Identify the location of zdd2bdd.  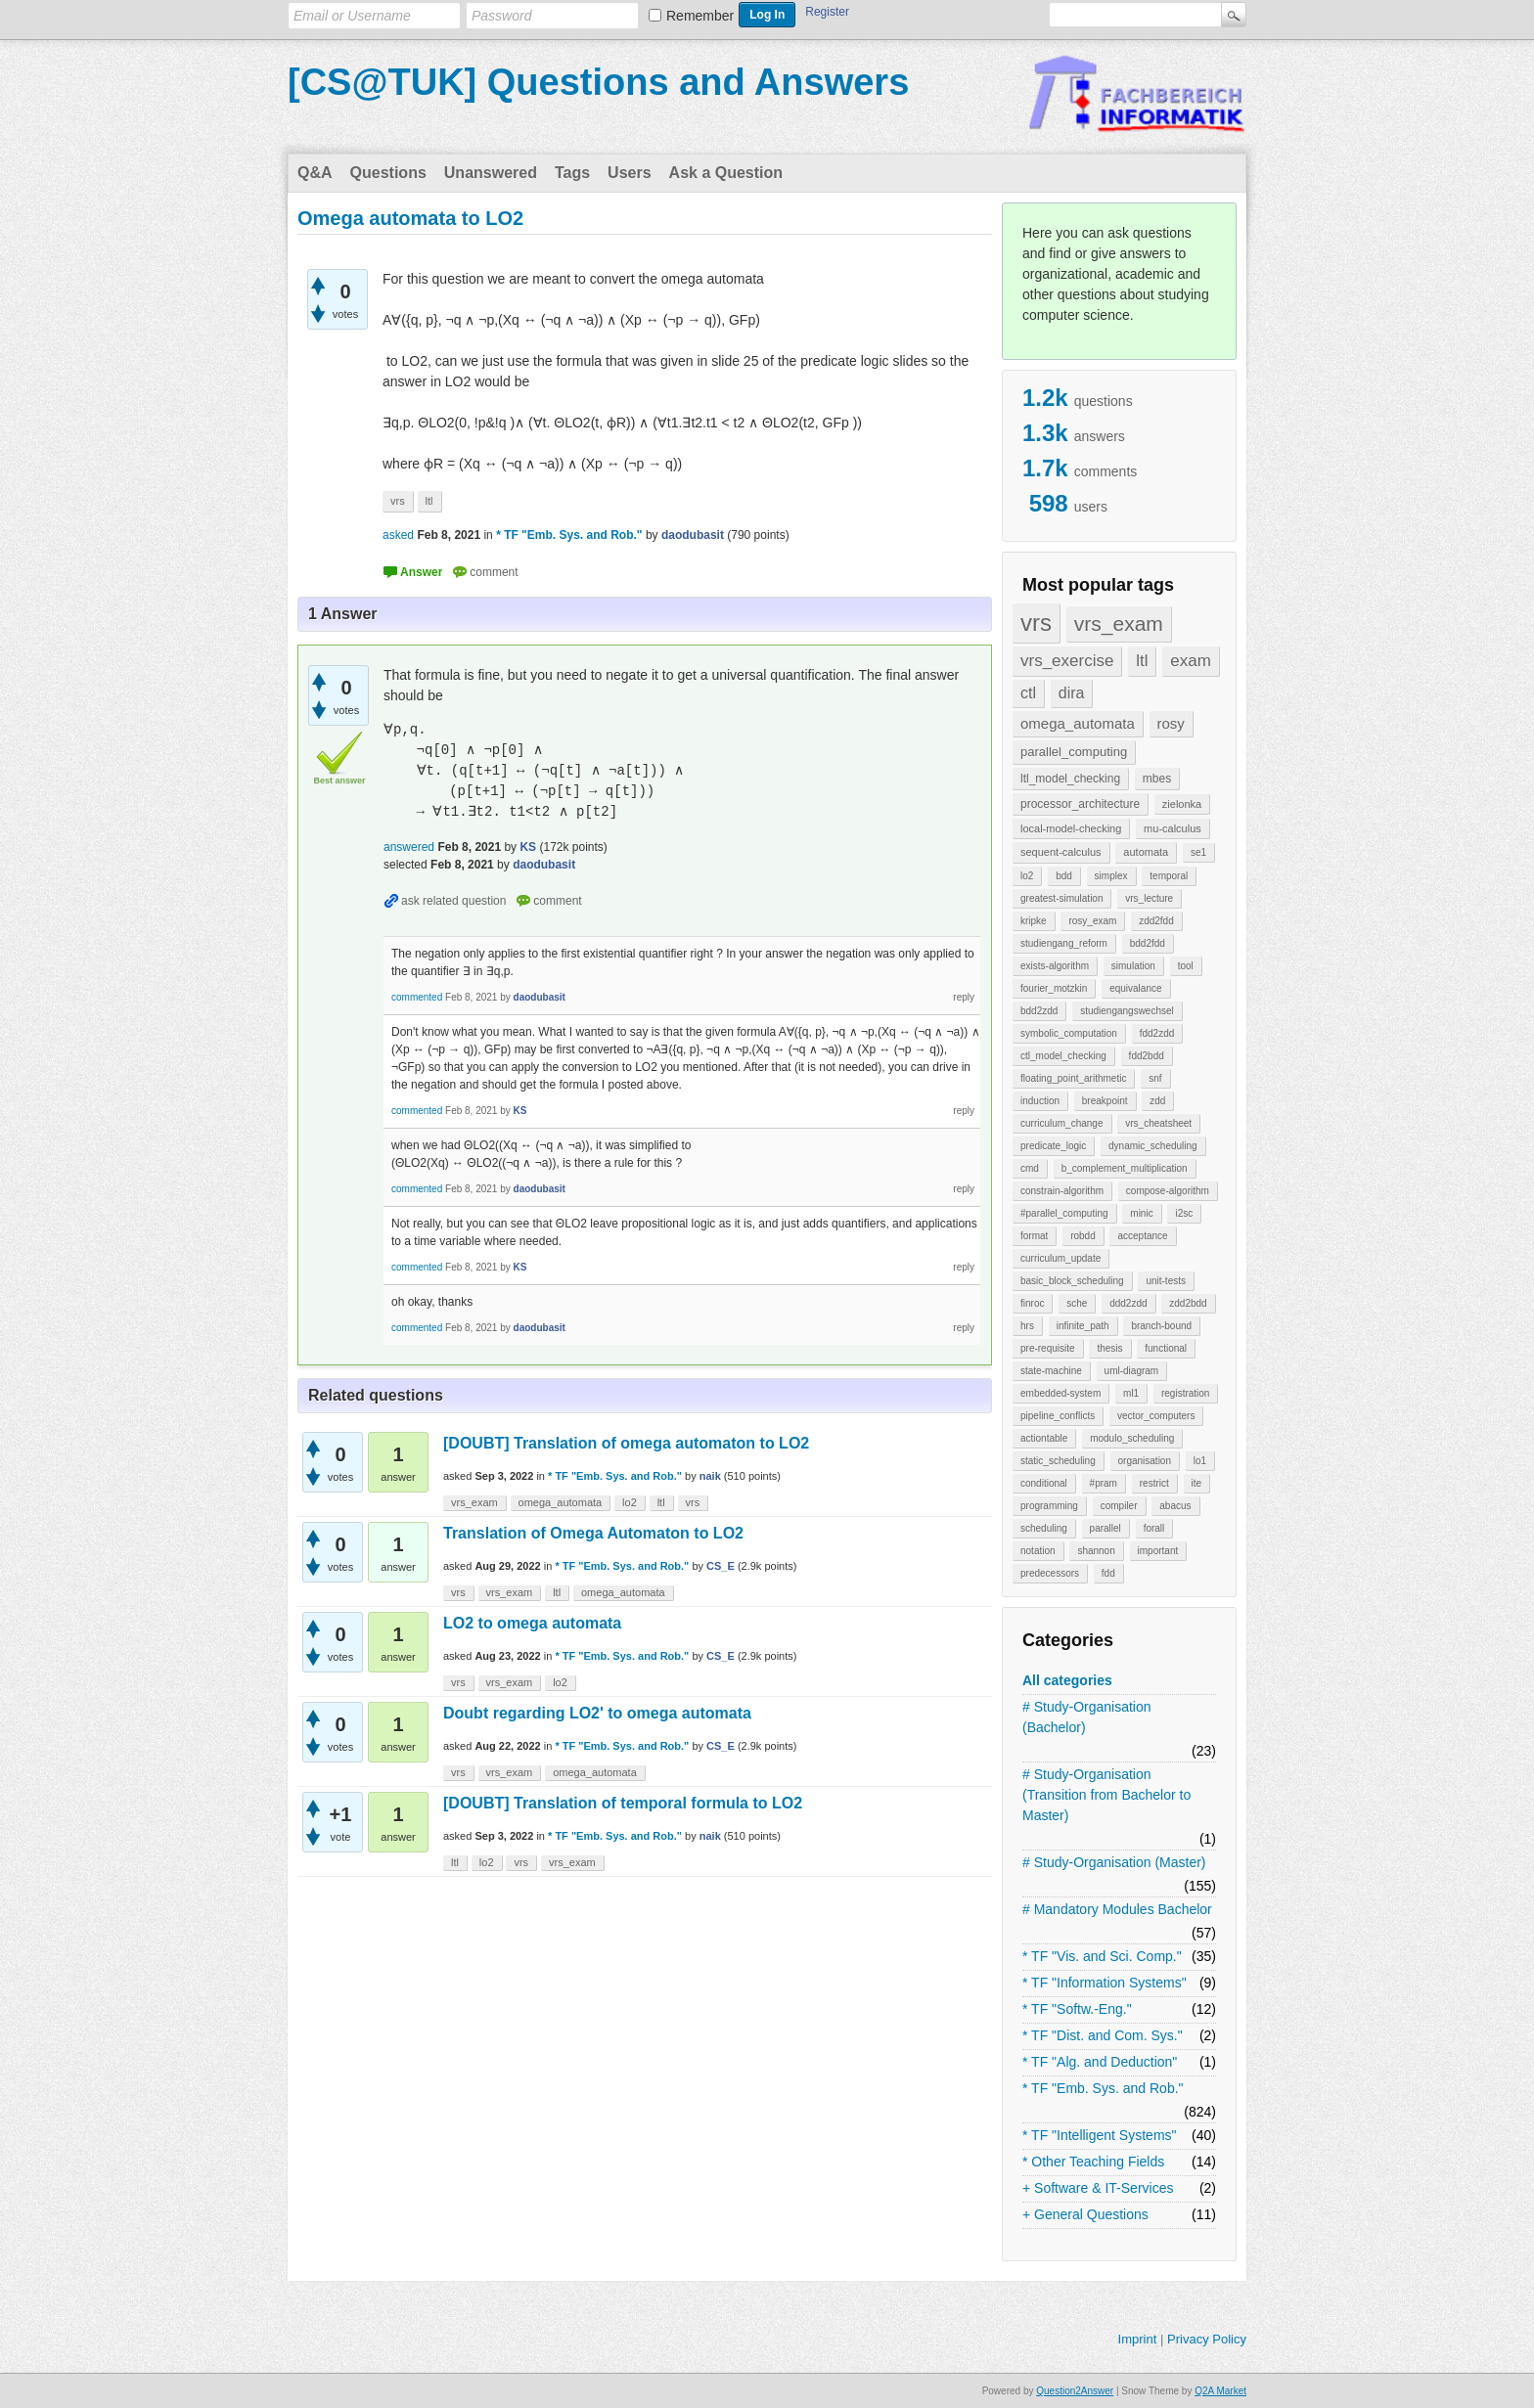
(1187, 1303).